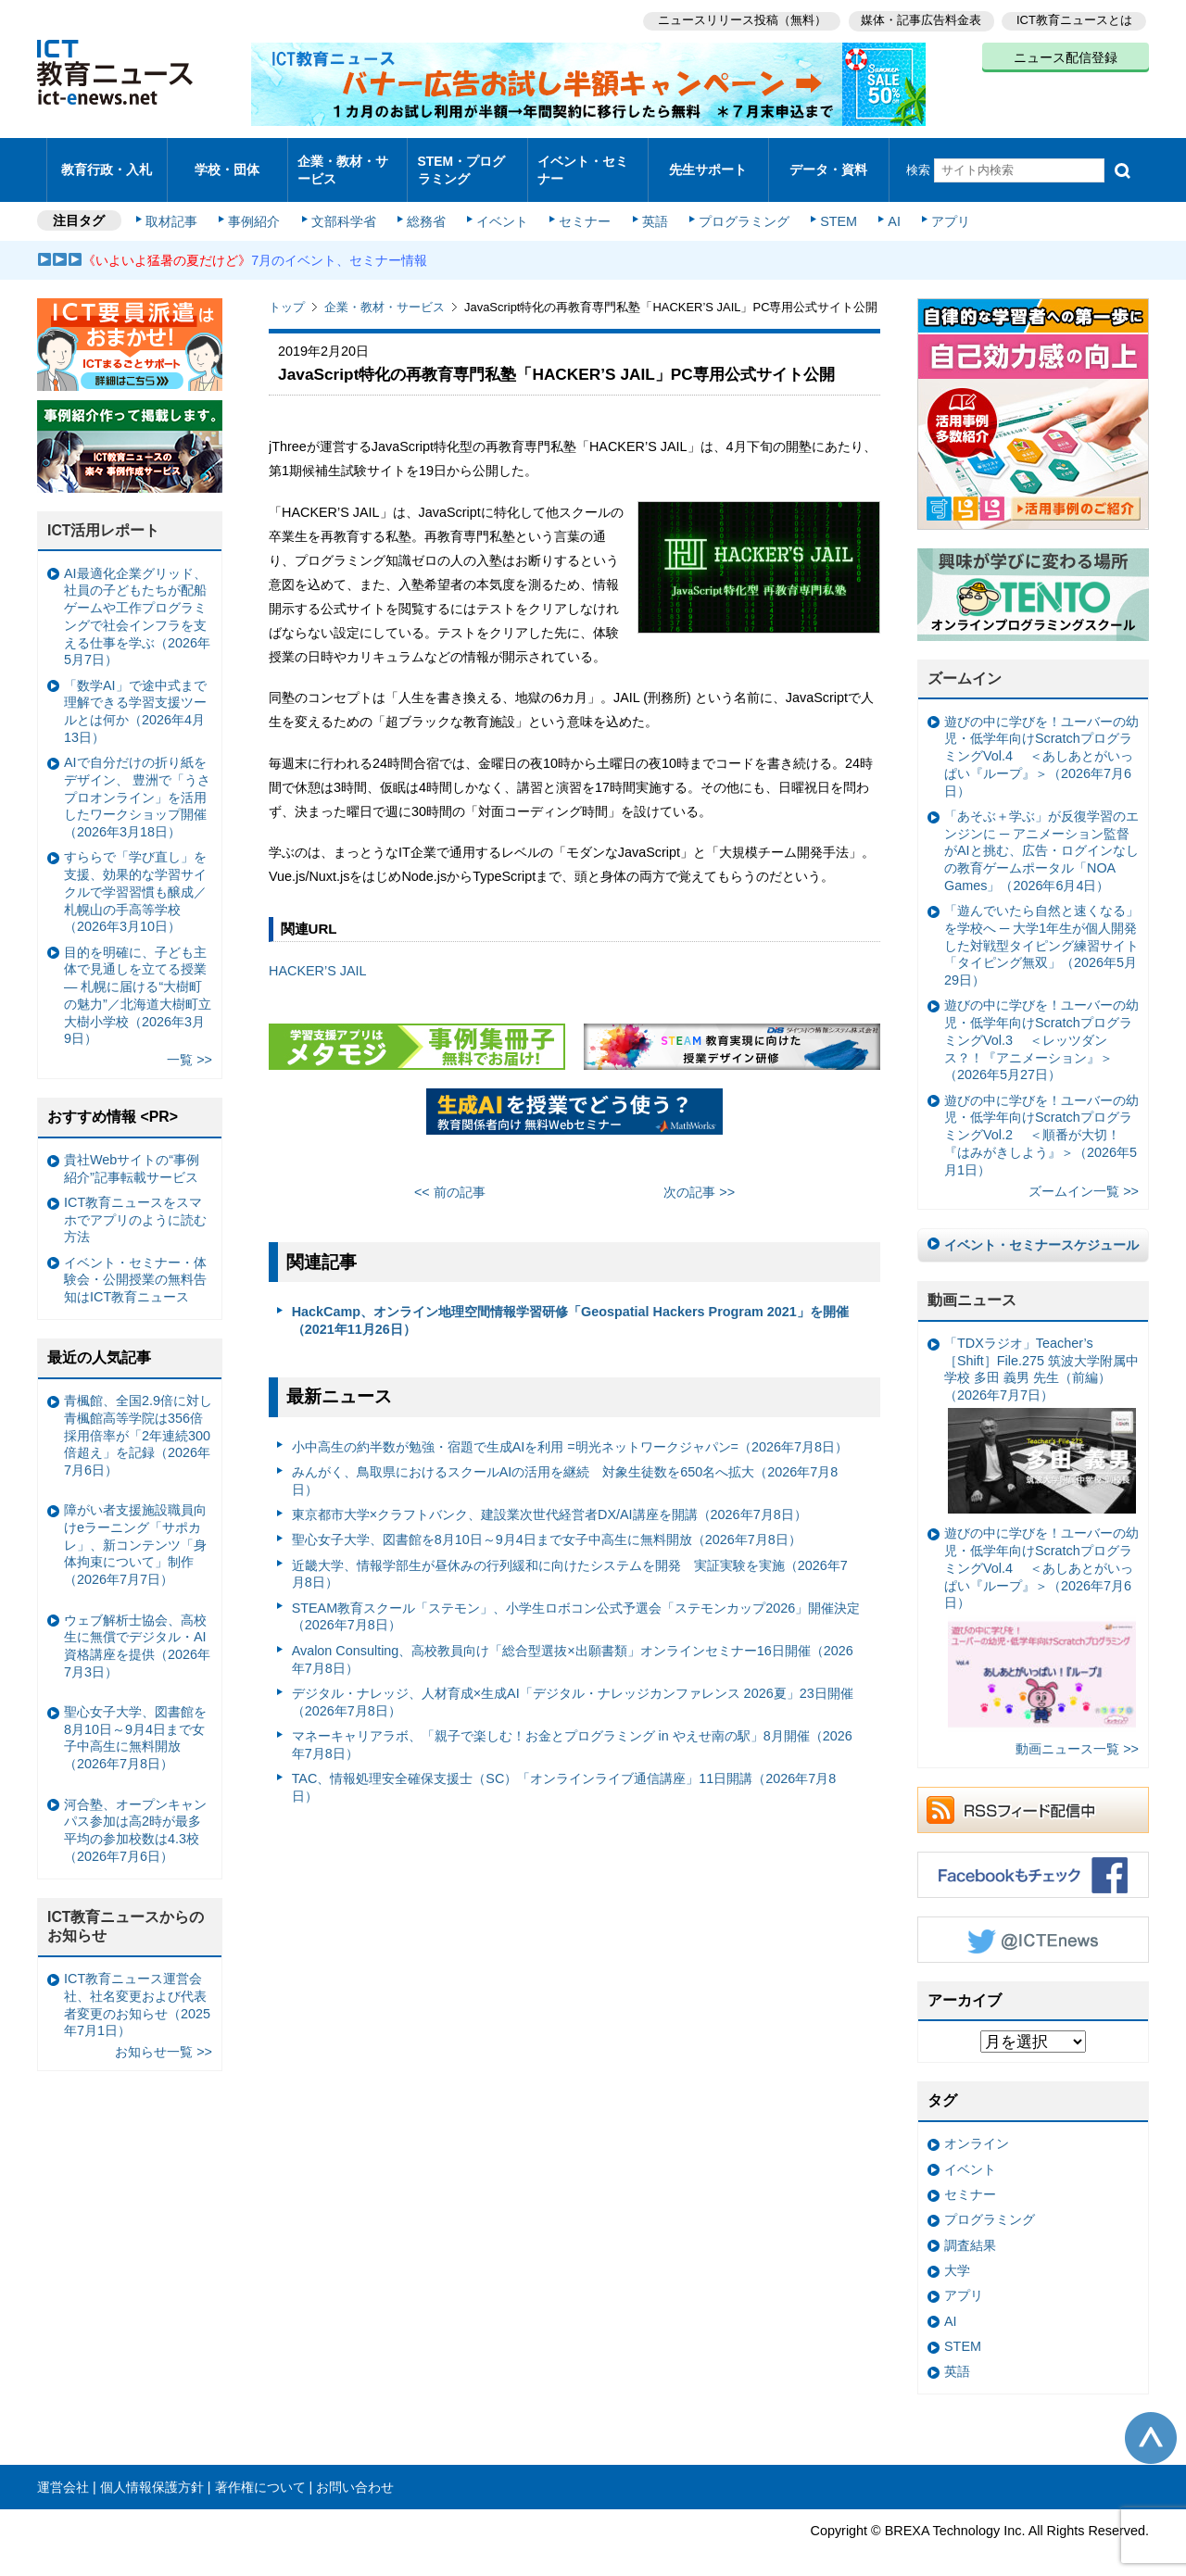 Image resolution: width=1186 pixels, height=2576 pixels. I want to click on 運営会社, so click(63, 2471).